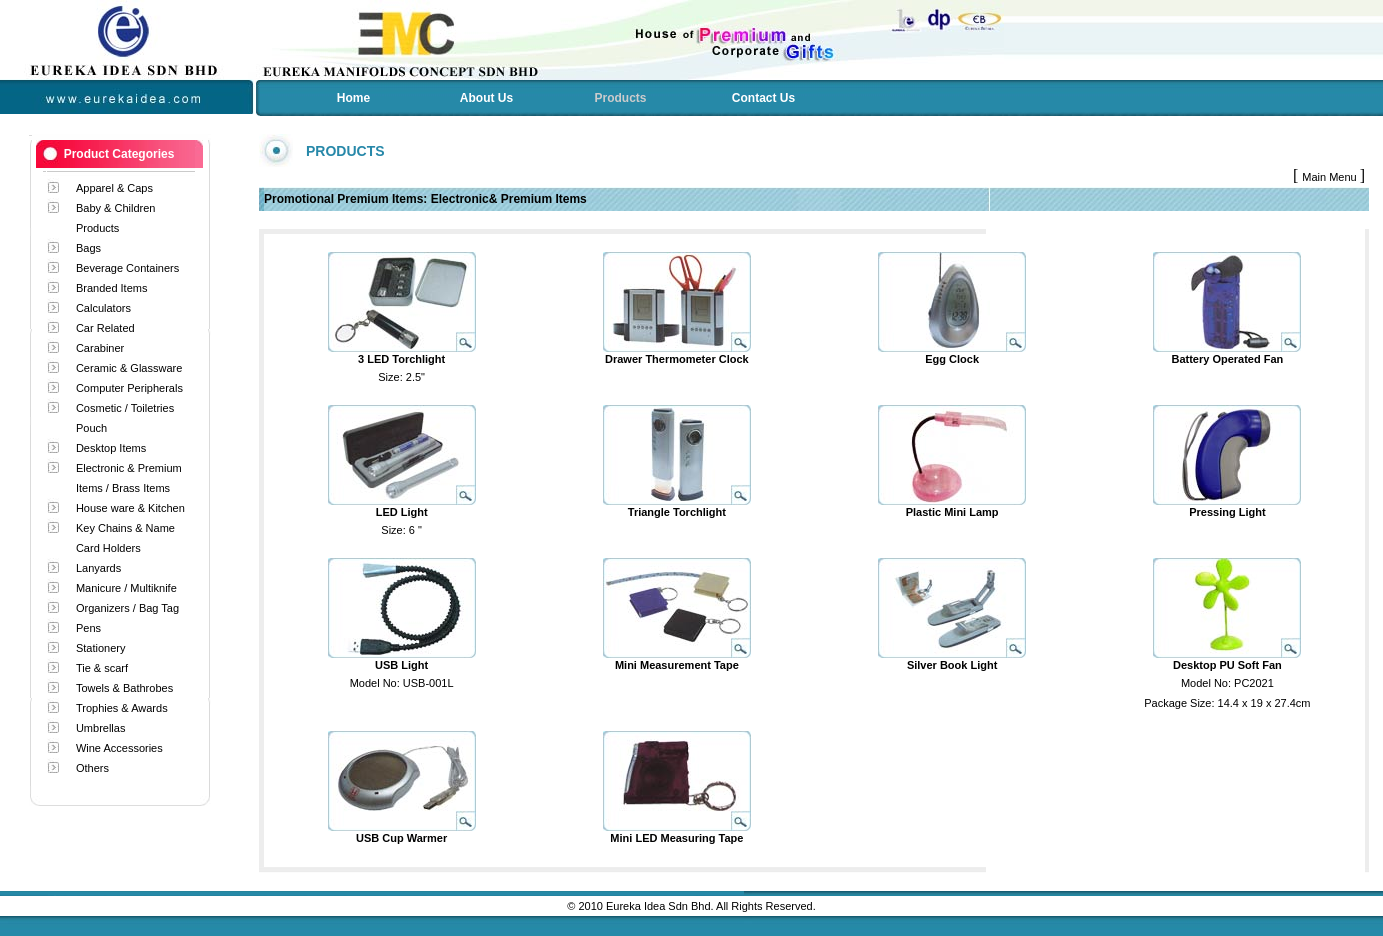 The width and height of the screenshot is (1383, 936). I want to click on Computer Peripherals, so click(129, 388).